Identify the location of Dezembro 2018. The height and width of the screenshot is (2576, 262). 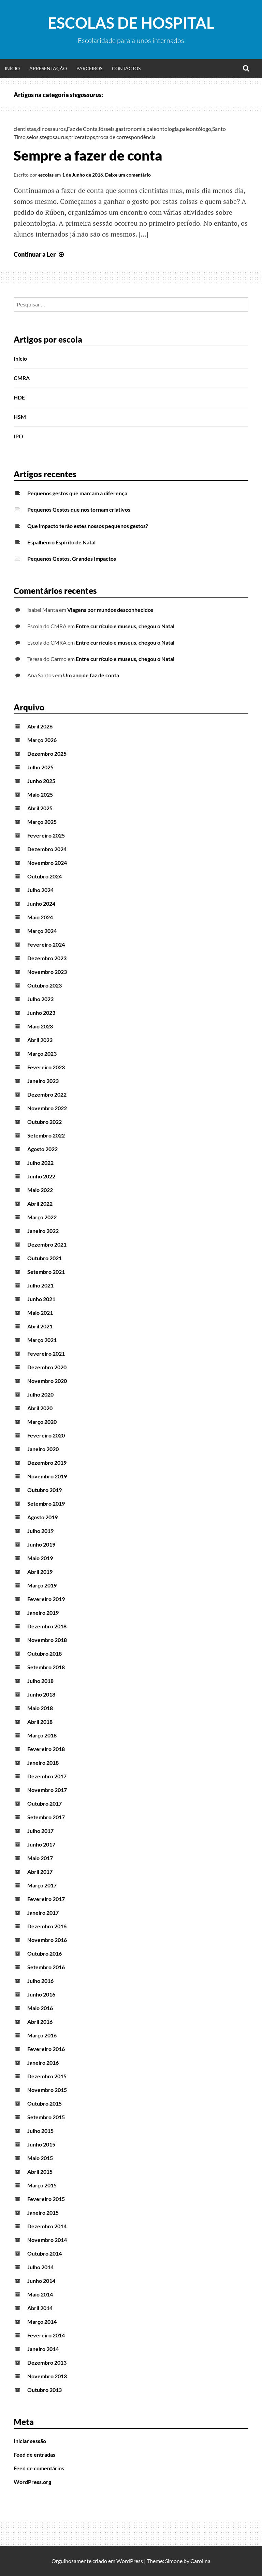
(47, 1626).